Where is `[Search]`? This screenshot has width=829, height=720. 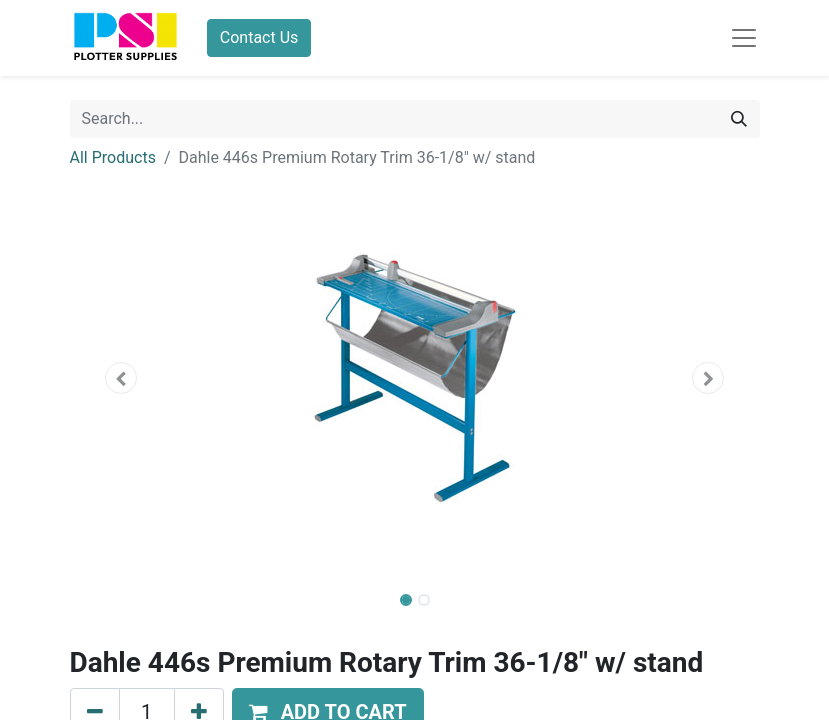 [Search] is located at coordinates (739, 119).